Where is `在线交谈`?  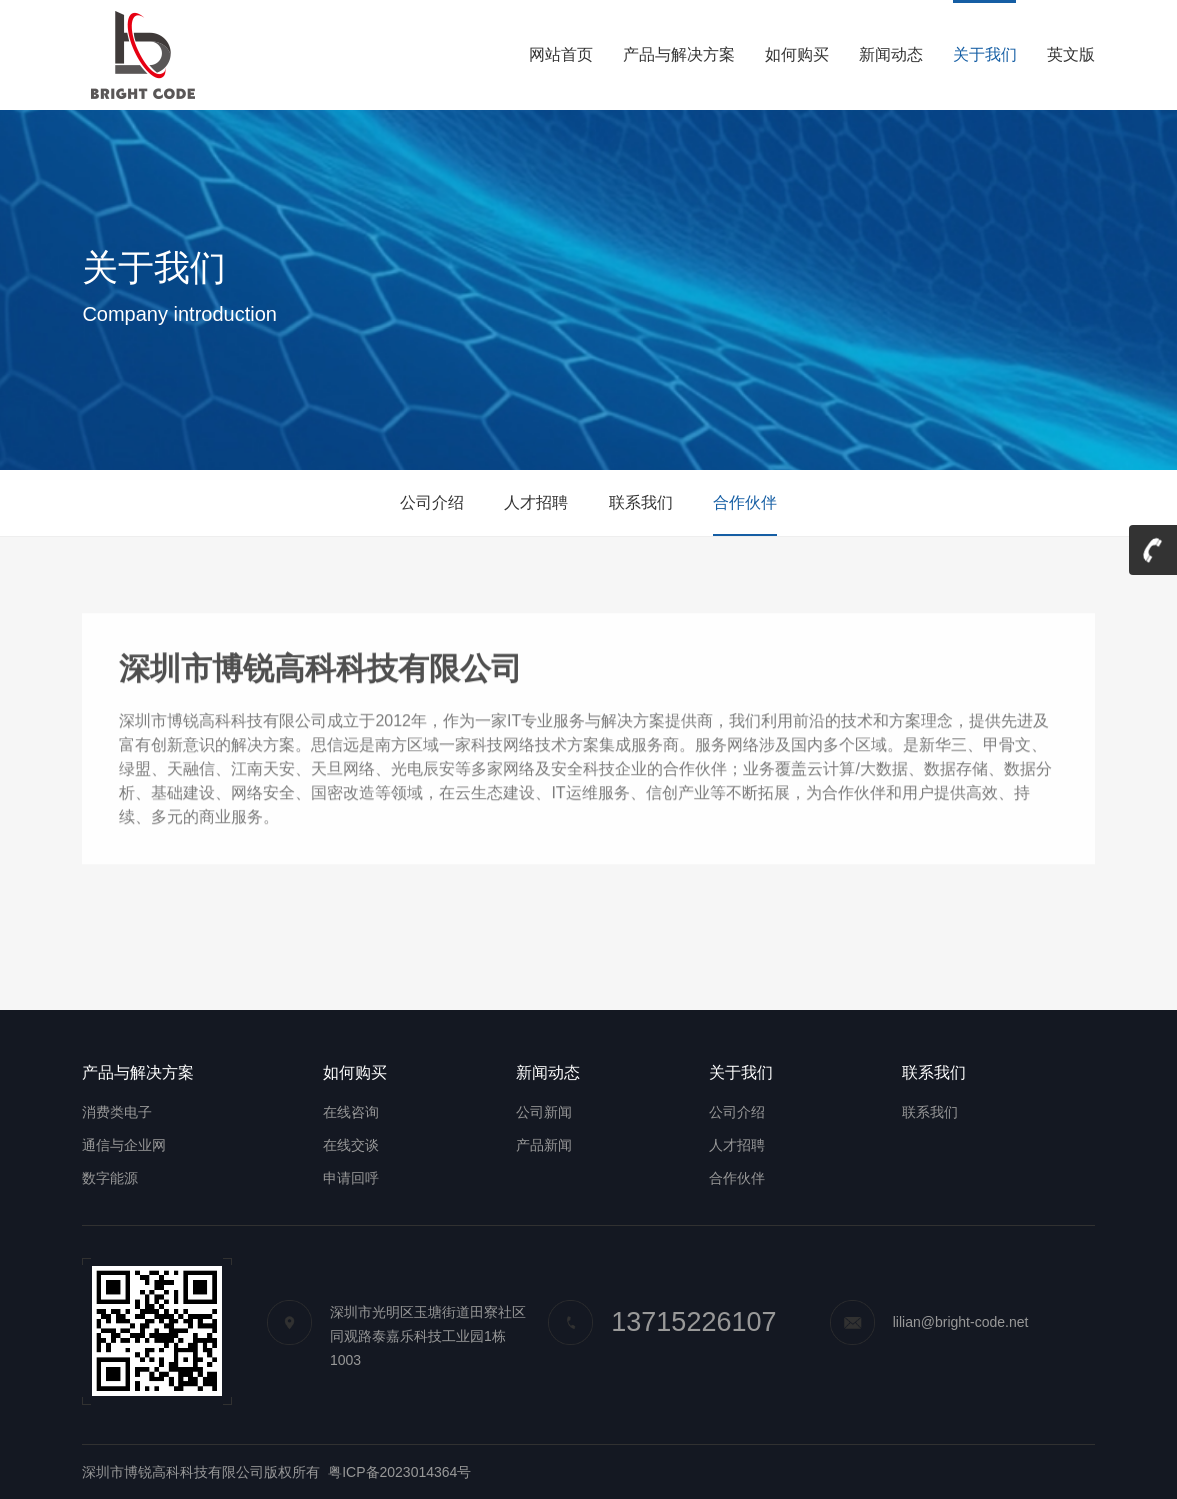 在线交谈 is located at coordinates (351, 1145).